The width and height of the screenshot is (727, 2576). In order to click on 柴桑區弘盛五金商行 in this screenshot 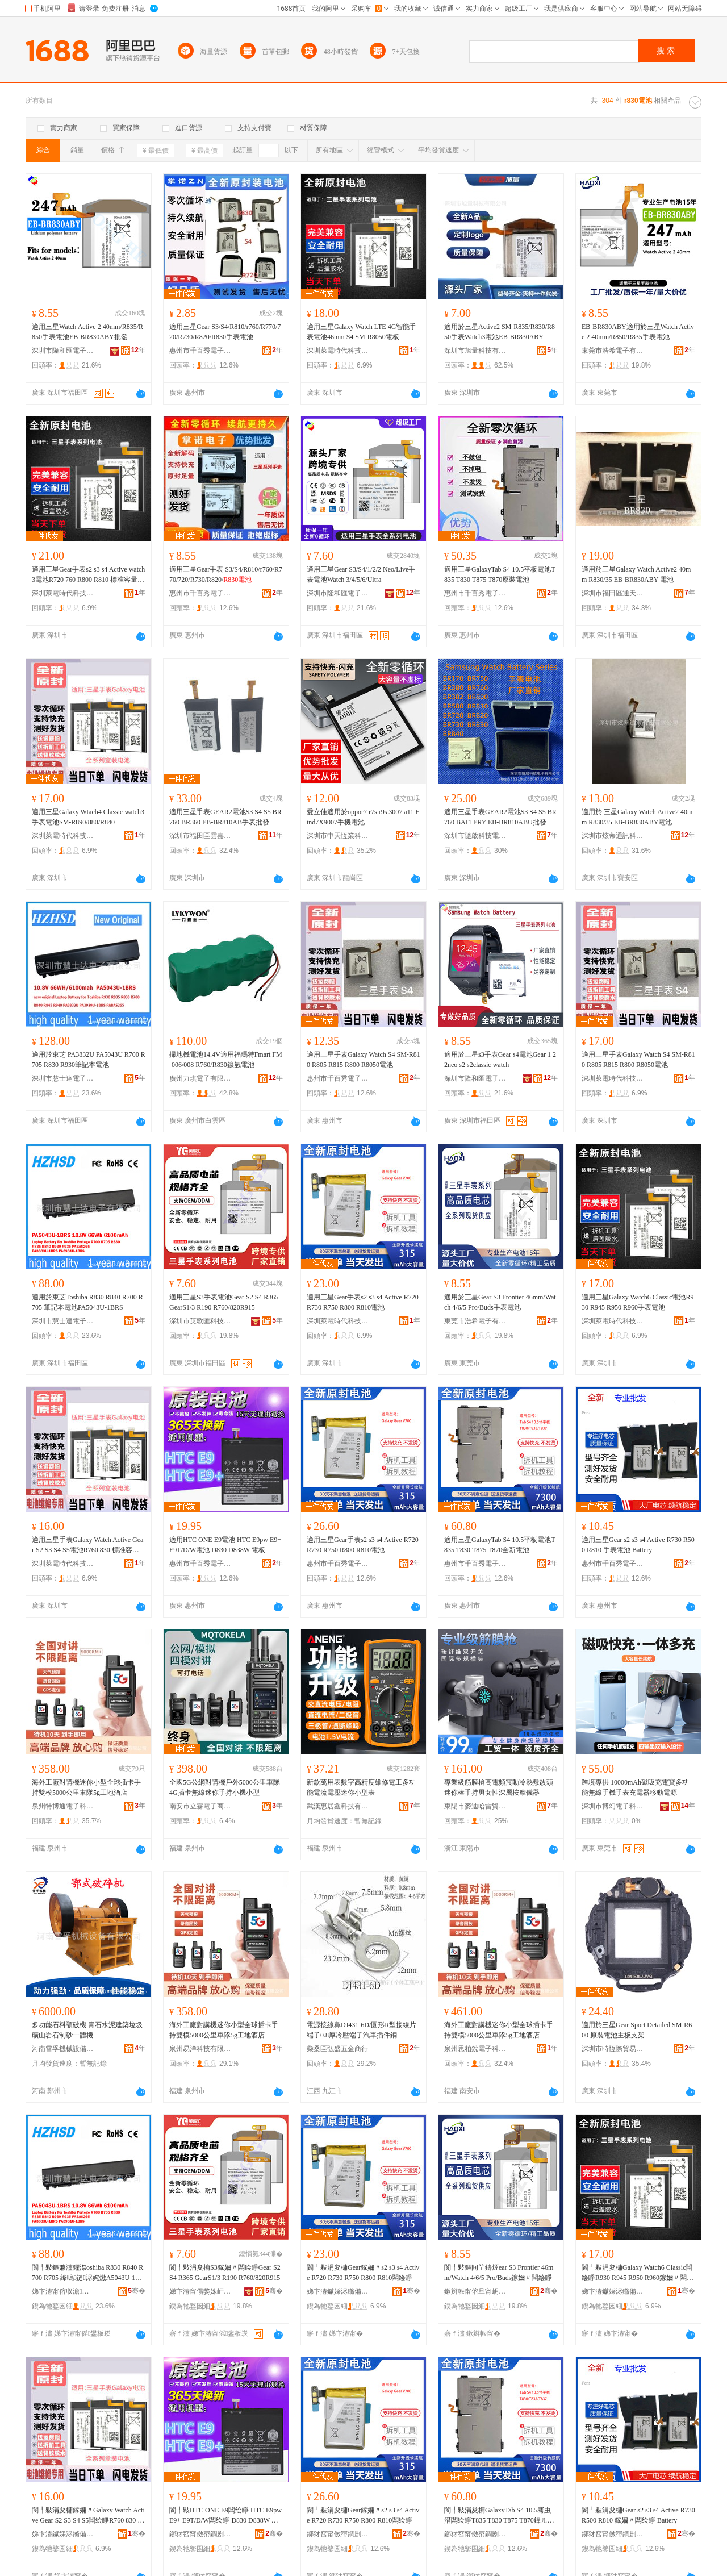, I will do `click(337, 2049)`.